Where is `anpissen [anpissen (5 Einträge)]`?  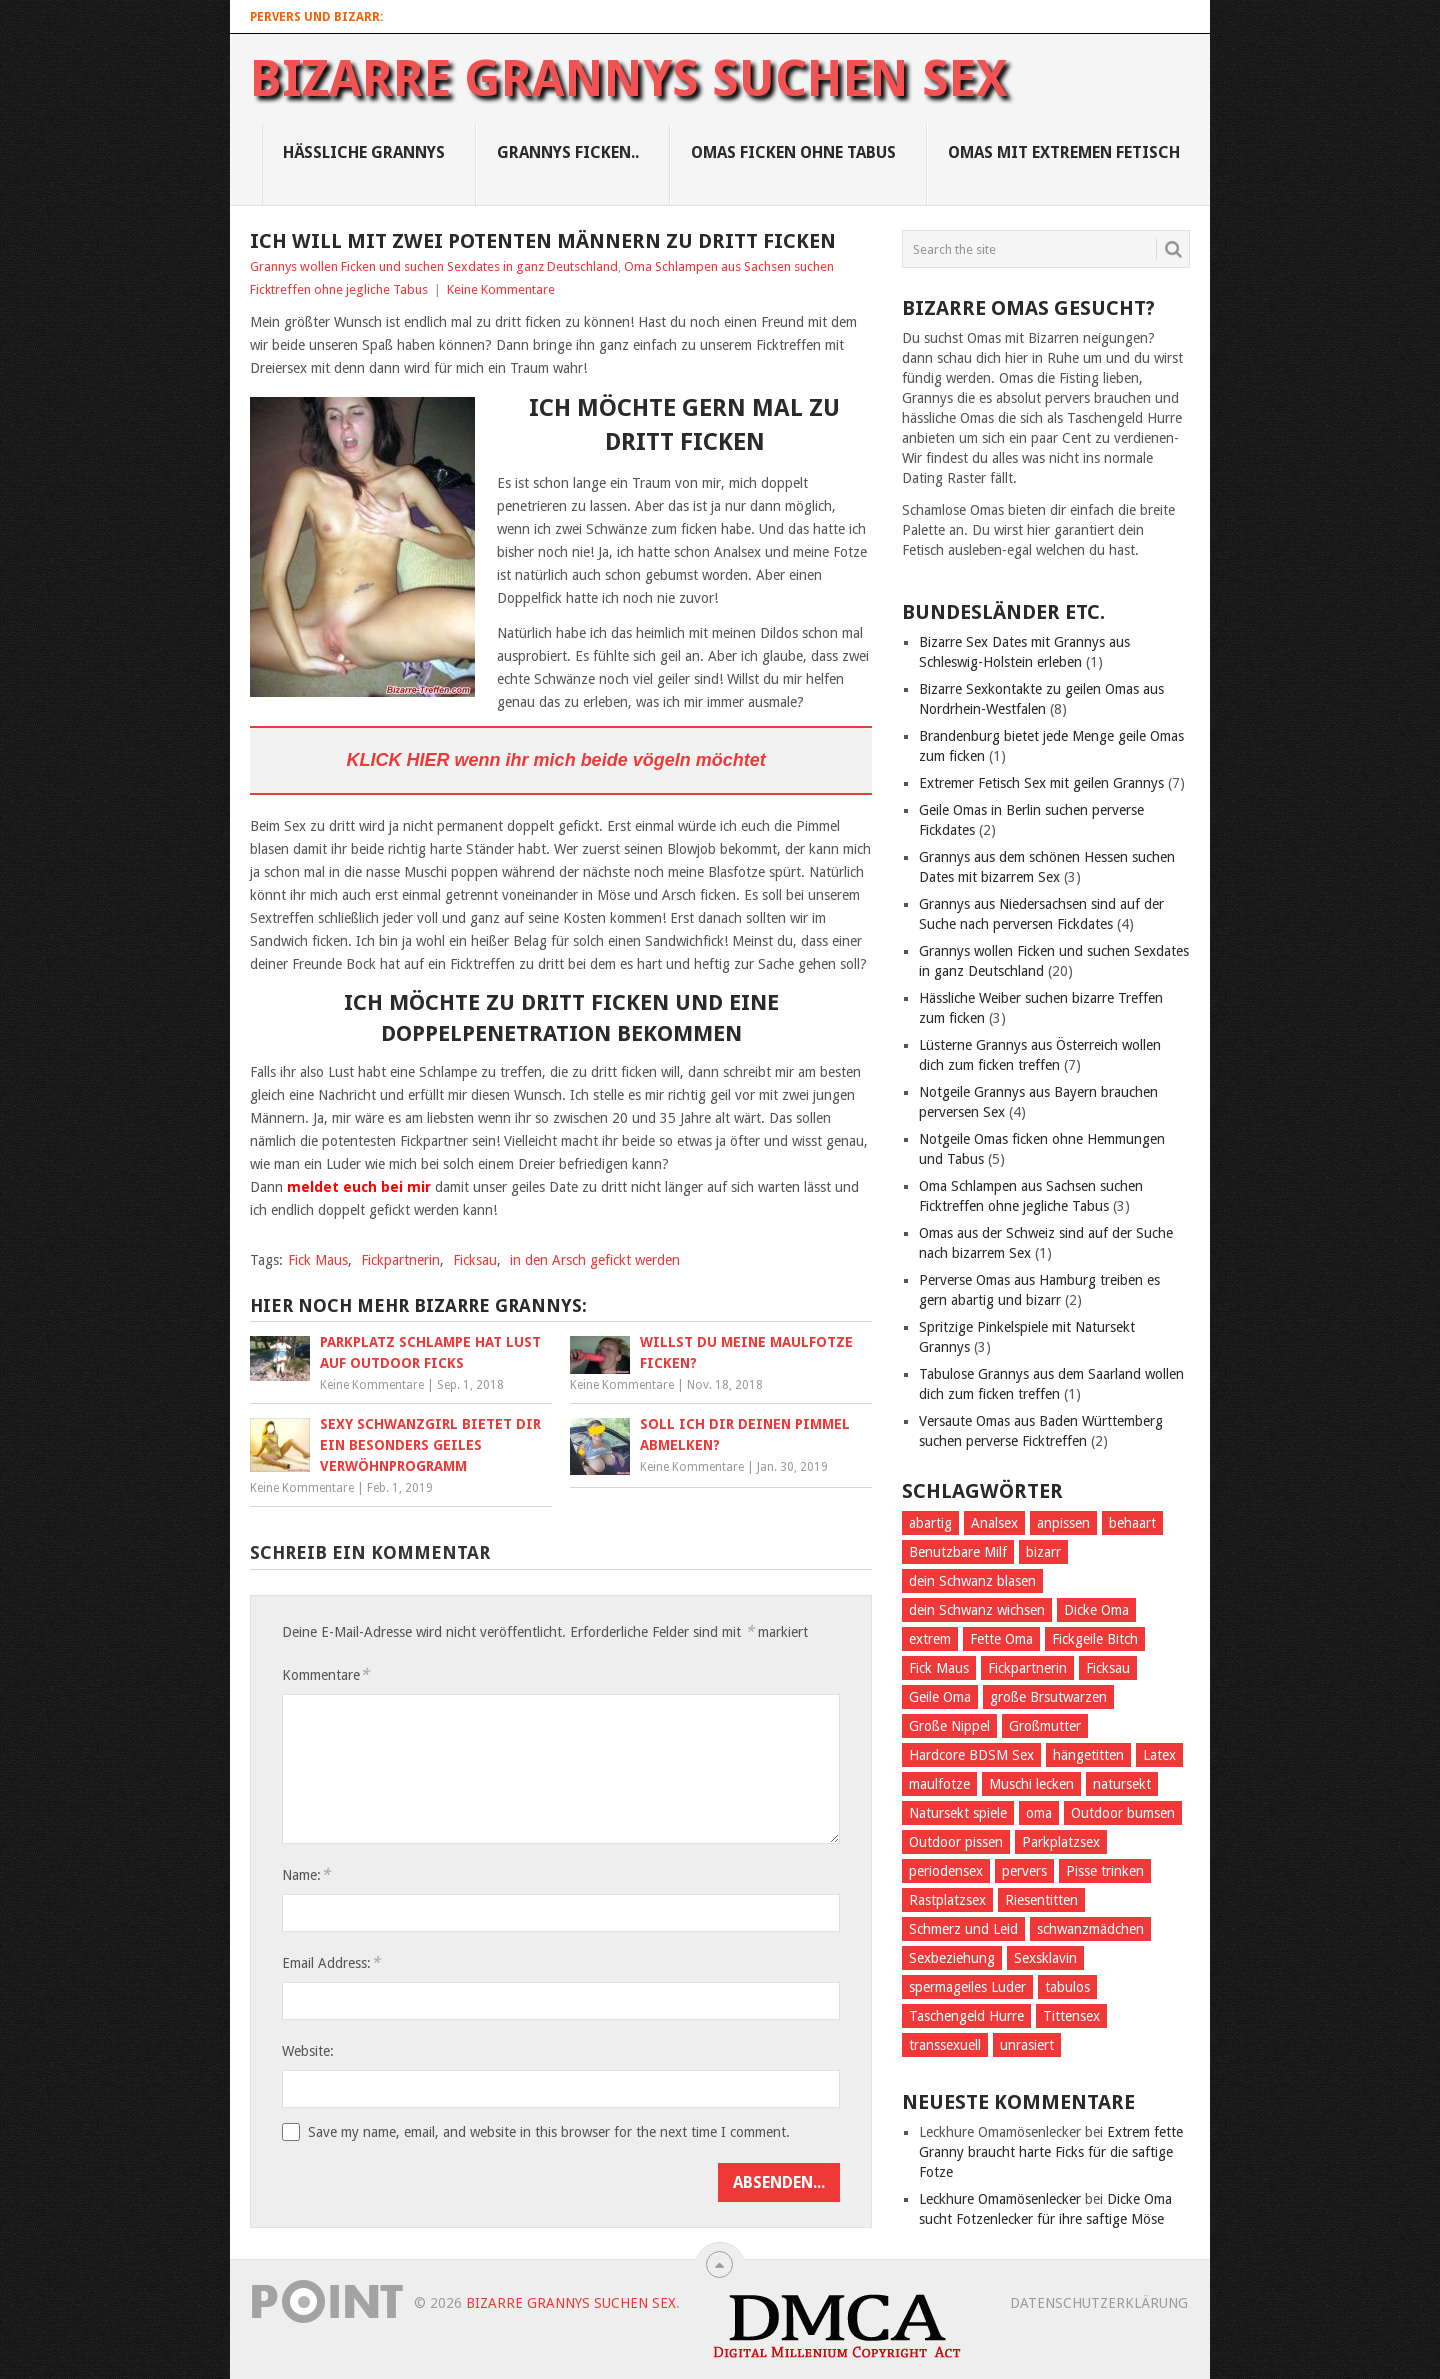 anpissen [anpissen (5 Einträge)] is located at coordinates (1063, 1523).